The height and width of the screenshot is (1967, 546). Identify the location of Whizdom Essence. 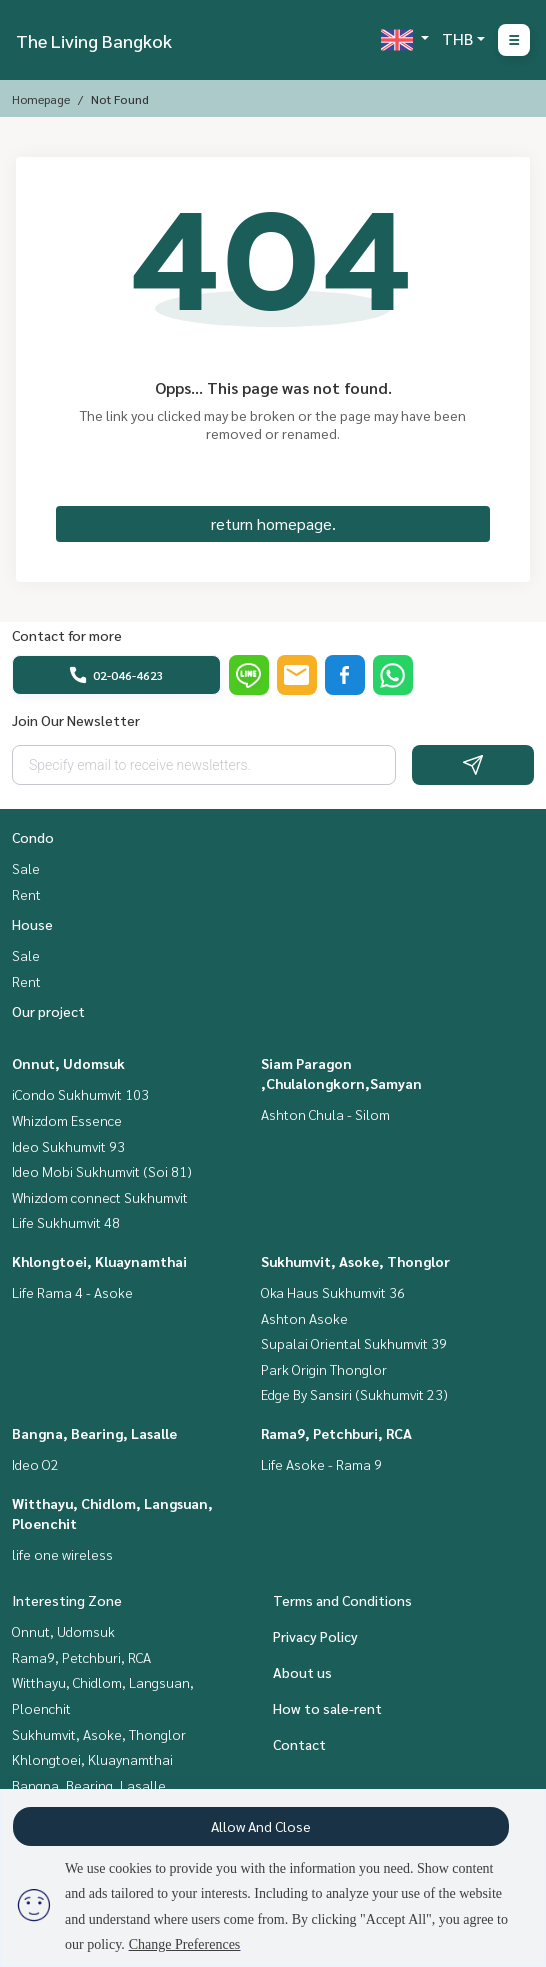
(67, 1120).